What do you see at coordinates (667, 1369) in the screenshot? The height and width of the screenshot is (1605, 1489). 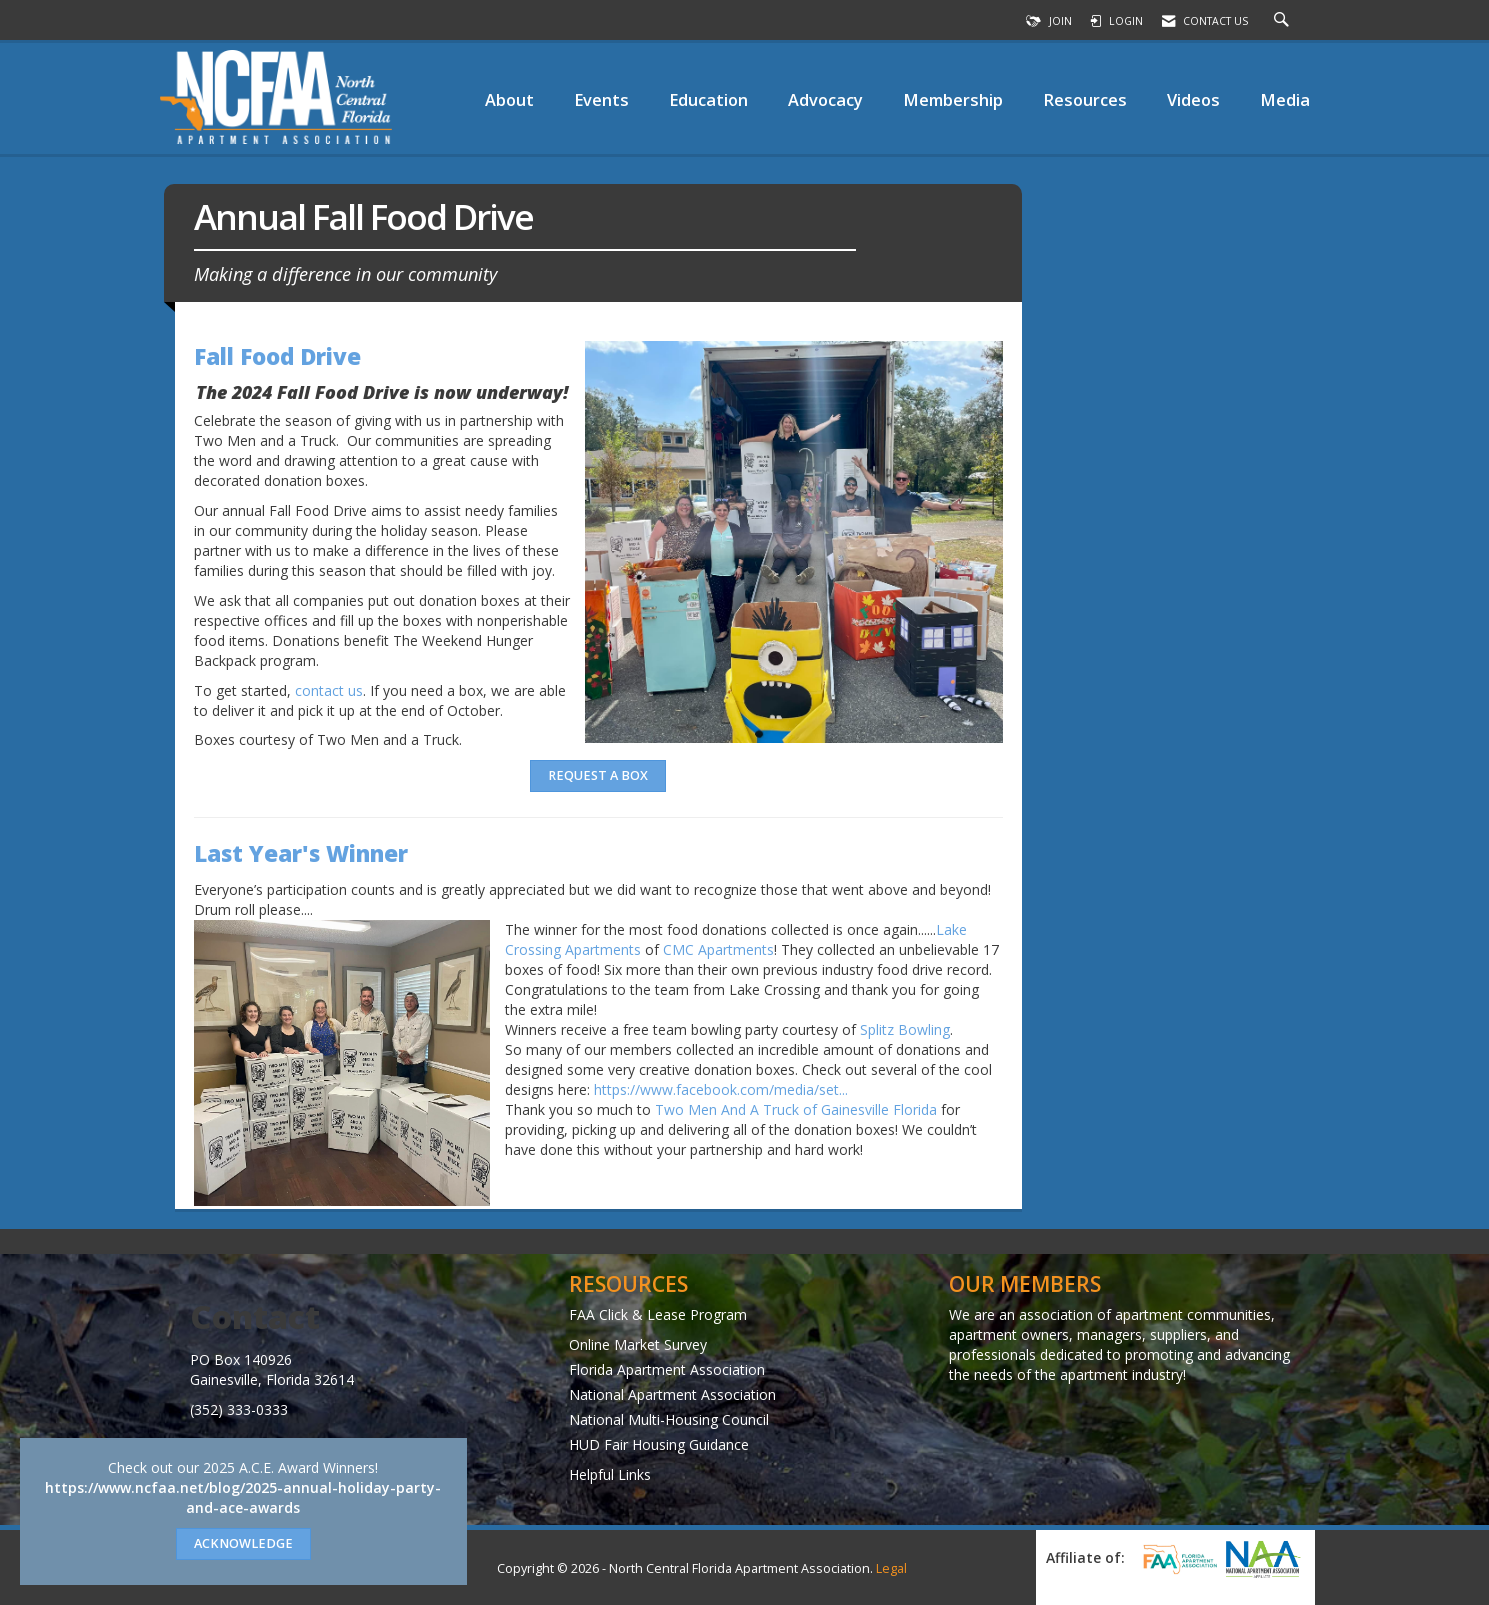 I see `Florida Apartment Association` at bounding box center [667, 1369].